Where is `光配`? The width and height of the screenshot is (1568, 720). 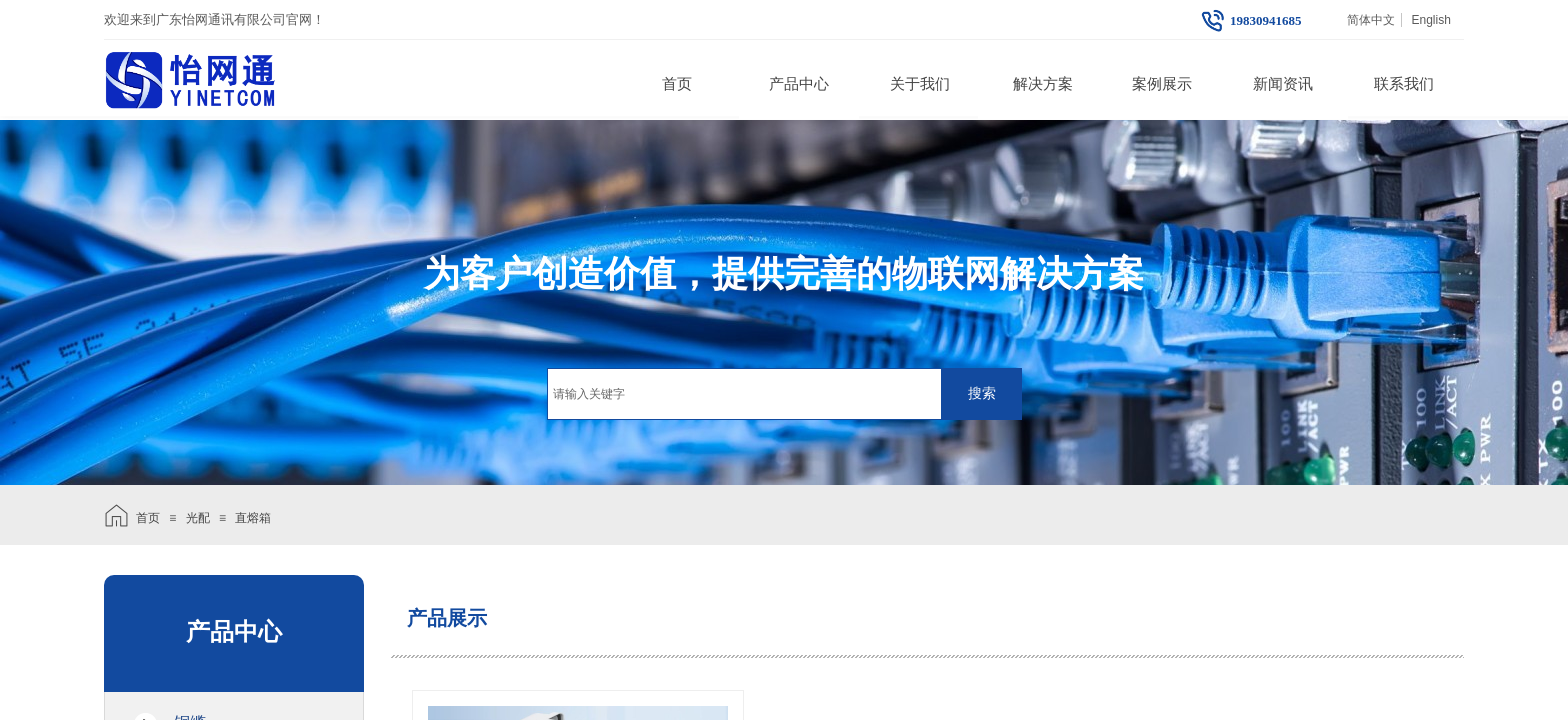 光配 is located at coordinates (198, 518).